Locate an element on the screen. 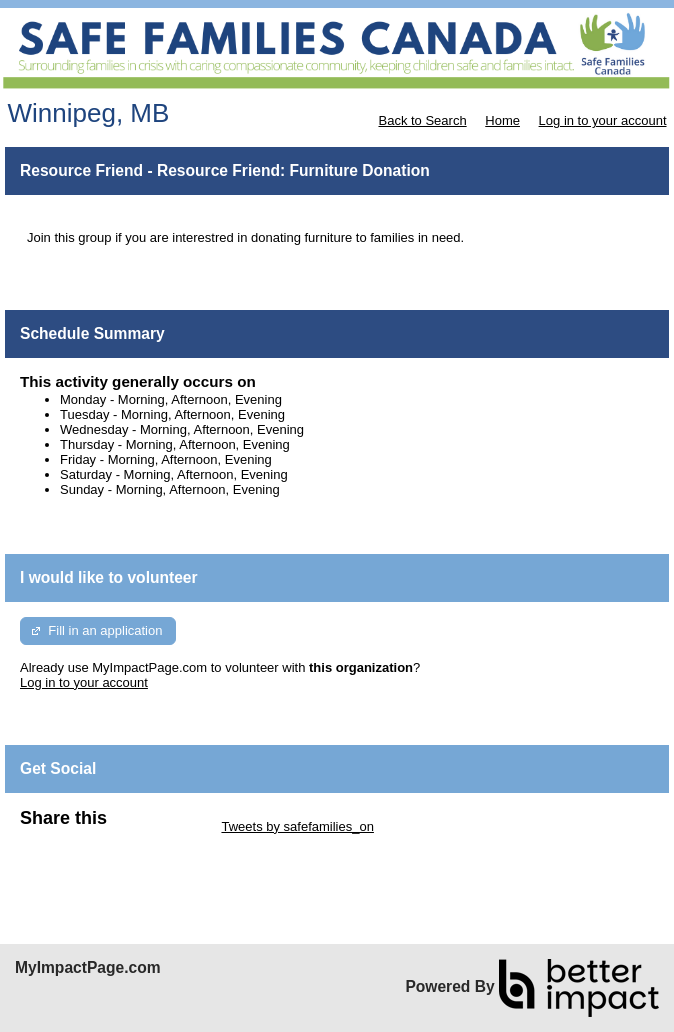 The height and width of the screenshot is (1032, 674). Back to Search is located at coordinates (422, 120).